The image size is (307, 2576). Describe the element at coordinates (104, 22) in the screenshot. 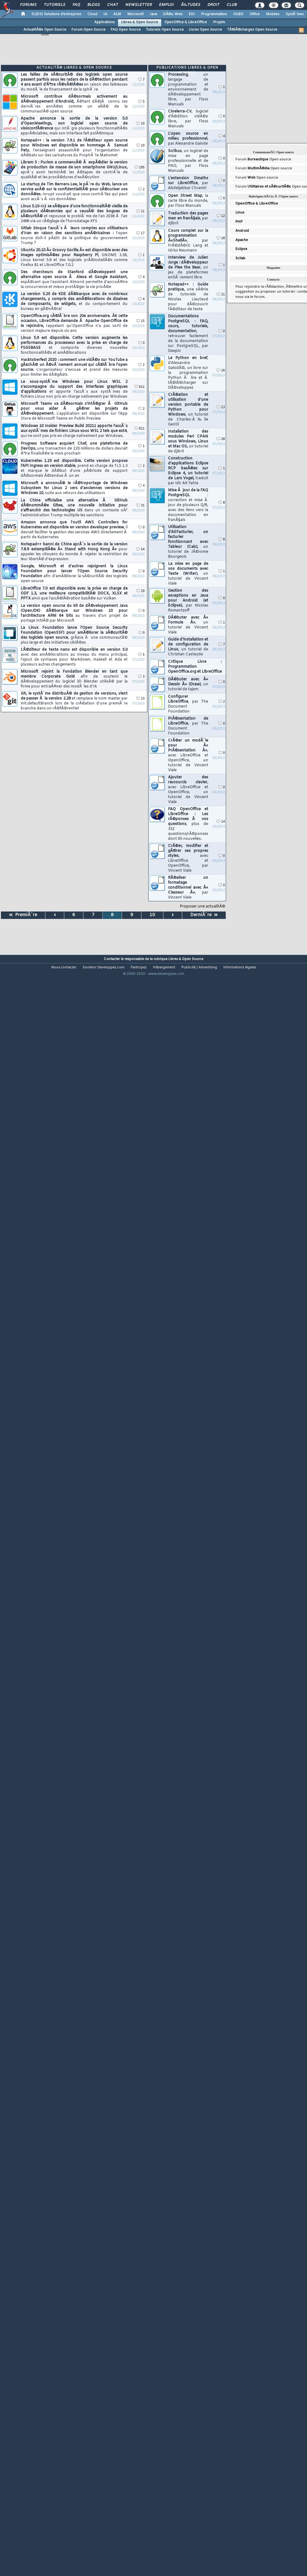

I see `Applications` at that location.